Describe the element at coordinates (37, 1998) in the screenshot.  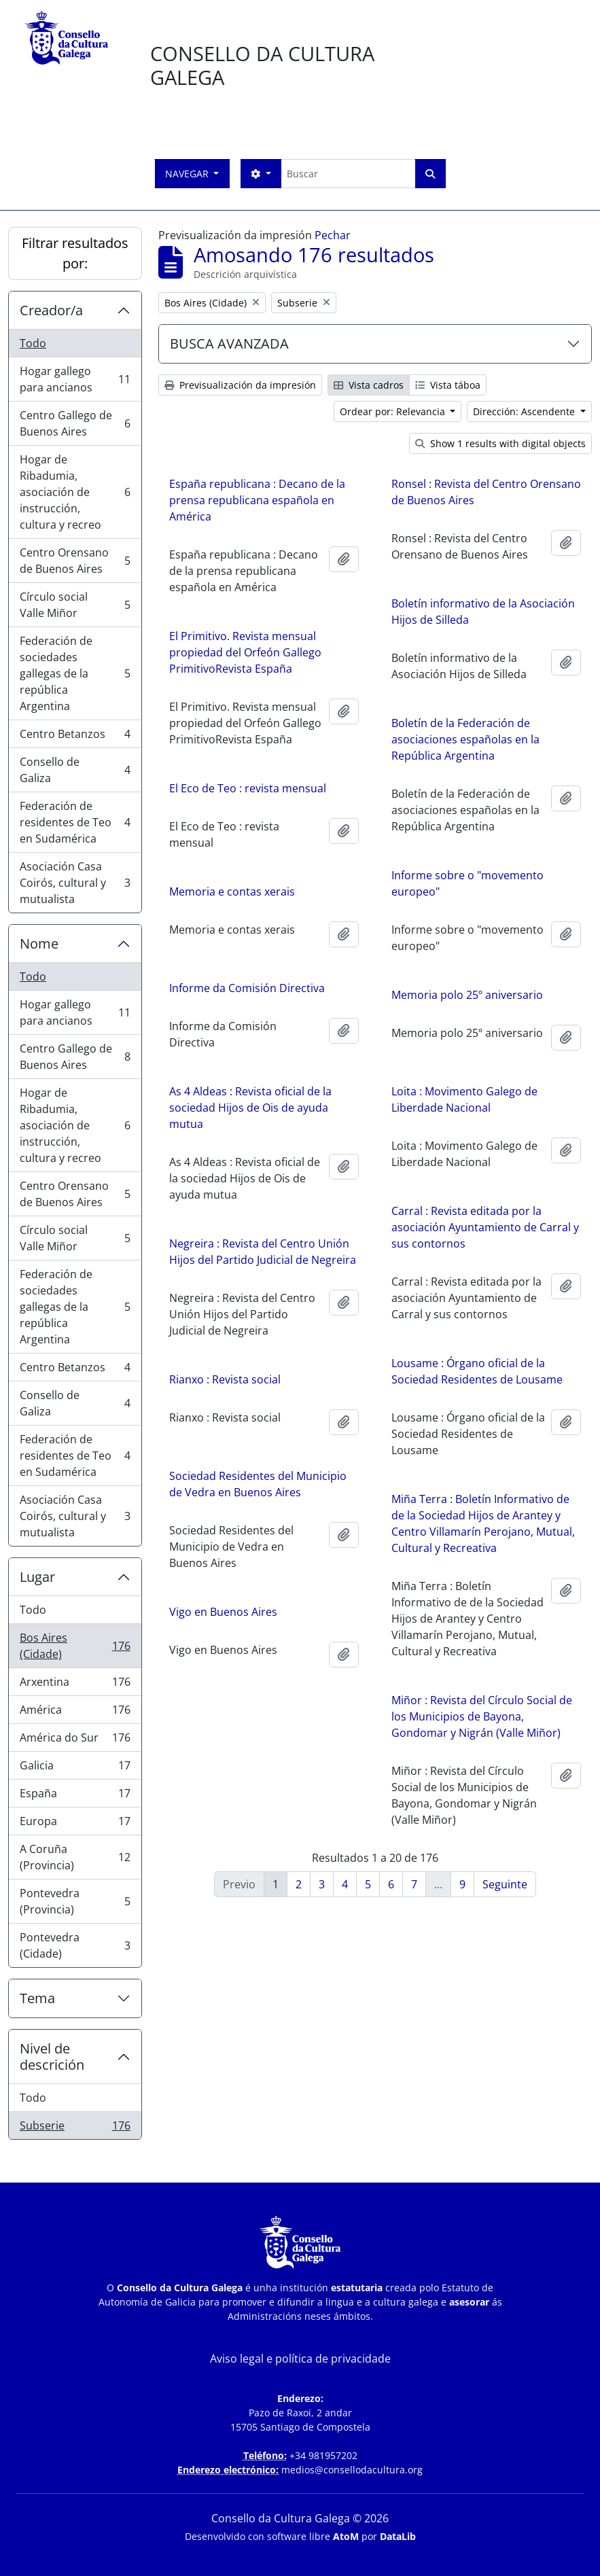
I see `Tema` at that location.